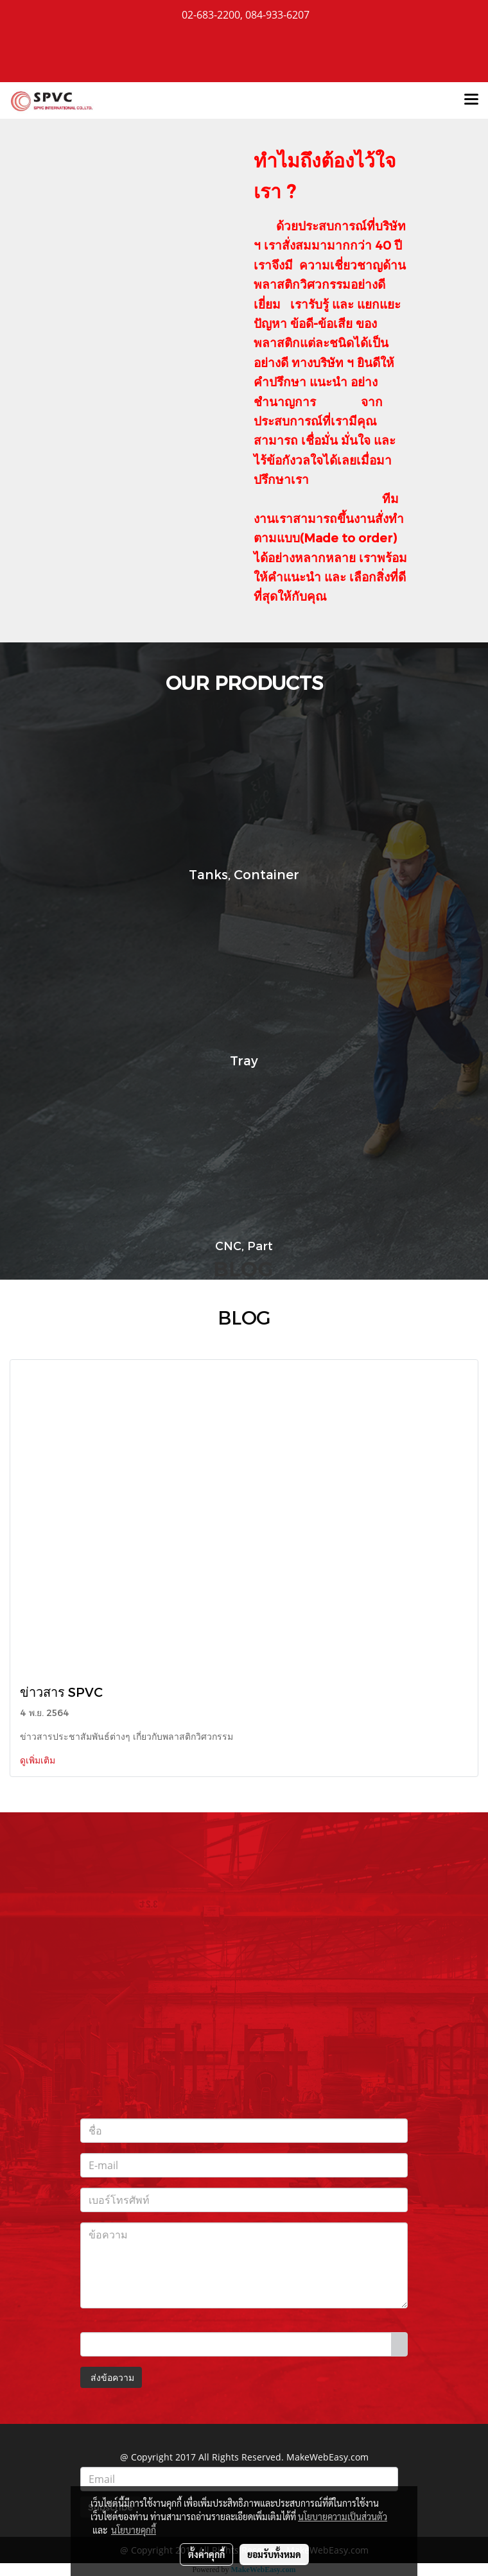 Image resolution: width=488 pixels, height=2576 pixels. What do you see at coordinates (206, 2554) in the screenshot?
I see `ตั้งค่าคุกกี้` at bounding box center [206, 2554].